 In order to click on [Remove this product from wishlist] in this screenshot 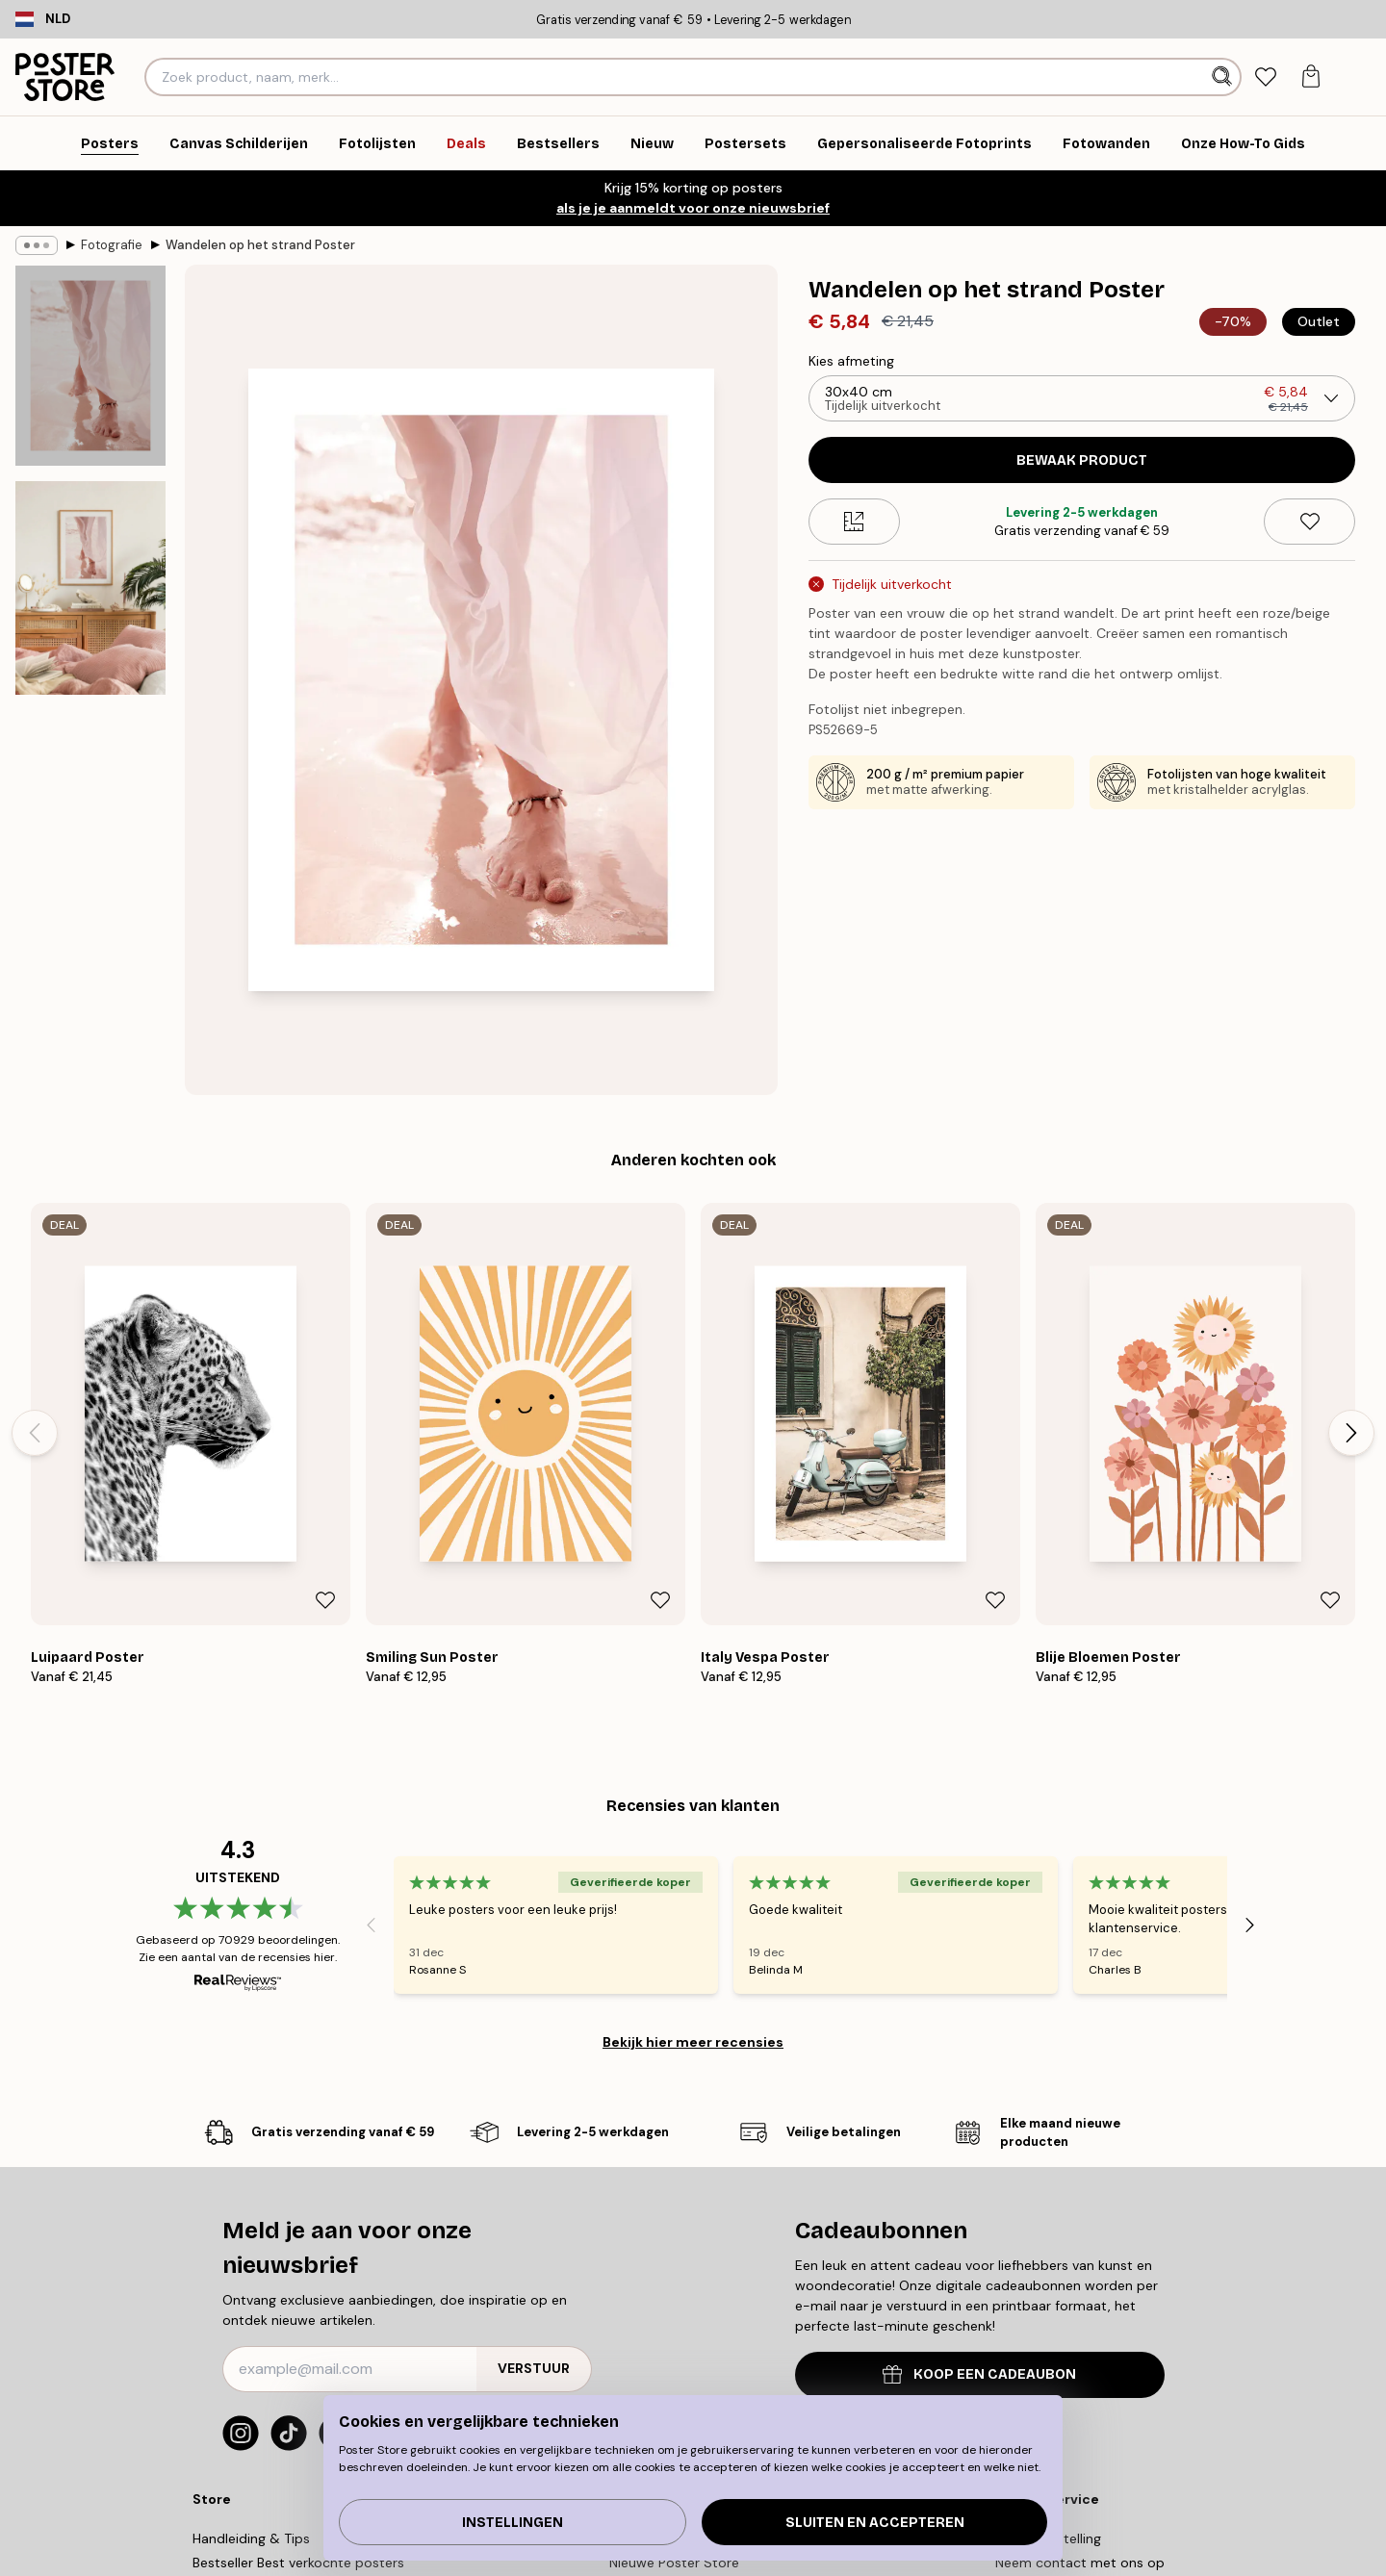, I will do `click(1309, 521)`.